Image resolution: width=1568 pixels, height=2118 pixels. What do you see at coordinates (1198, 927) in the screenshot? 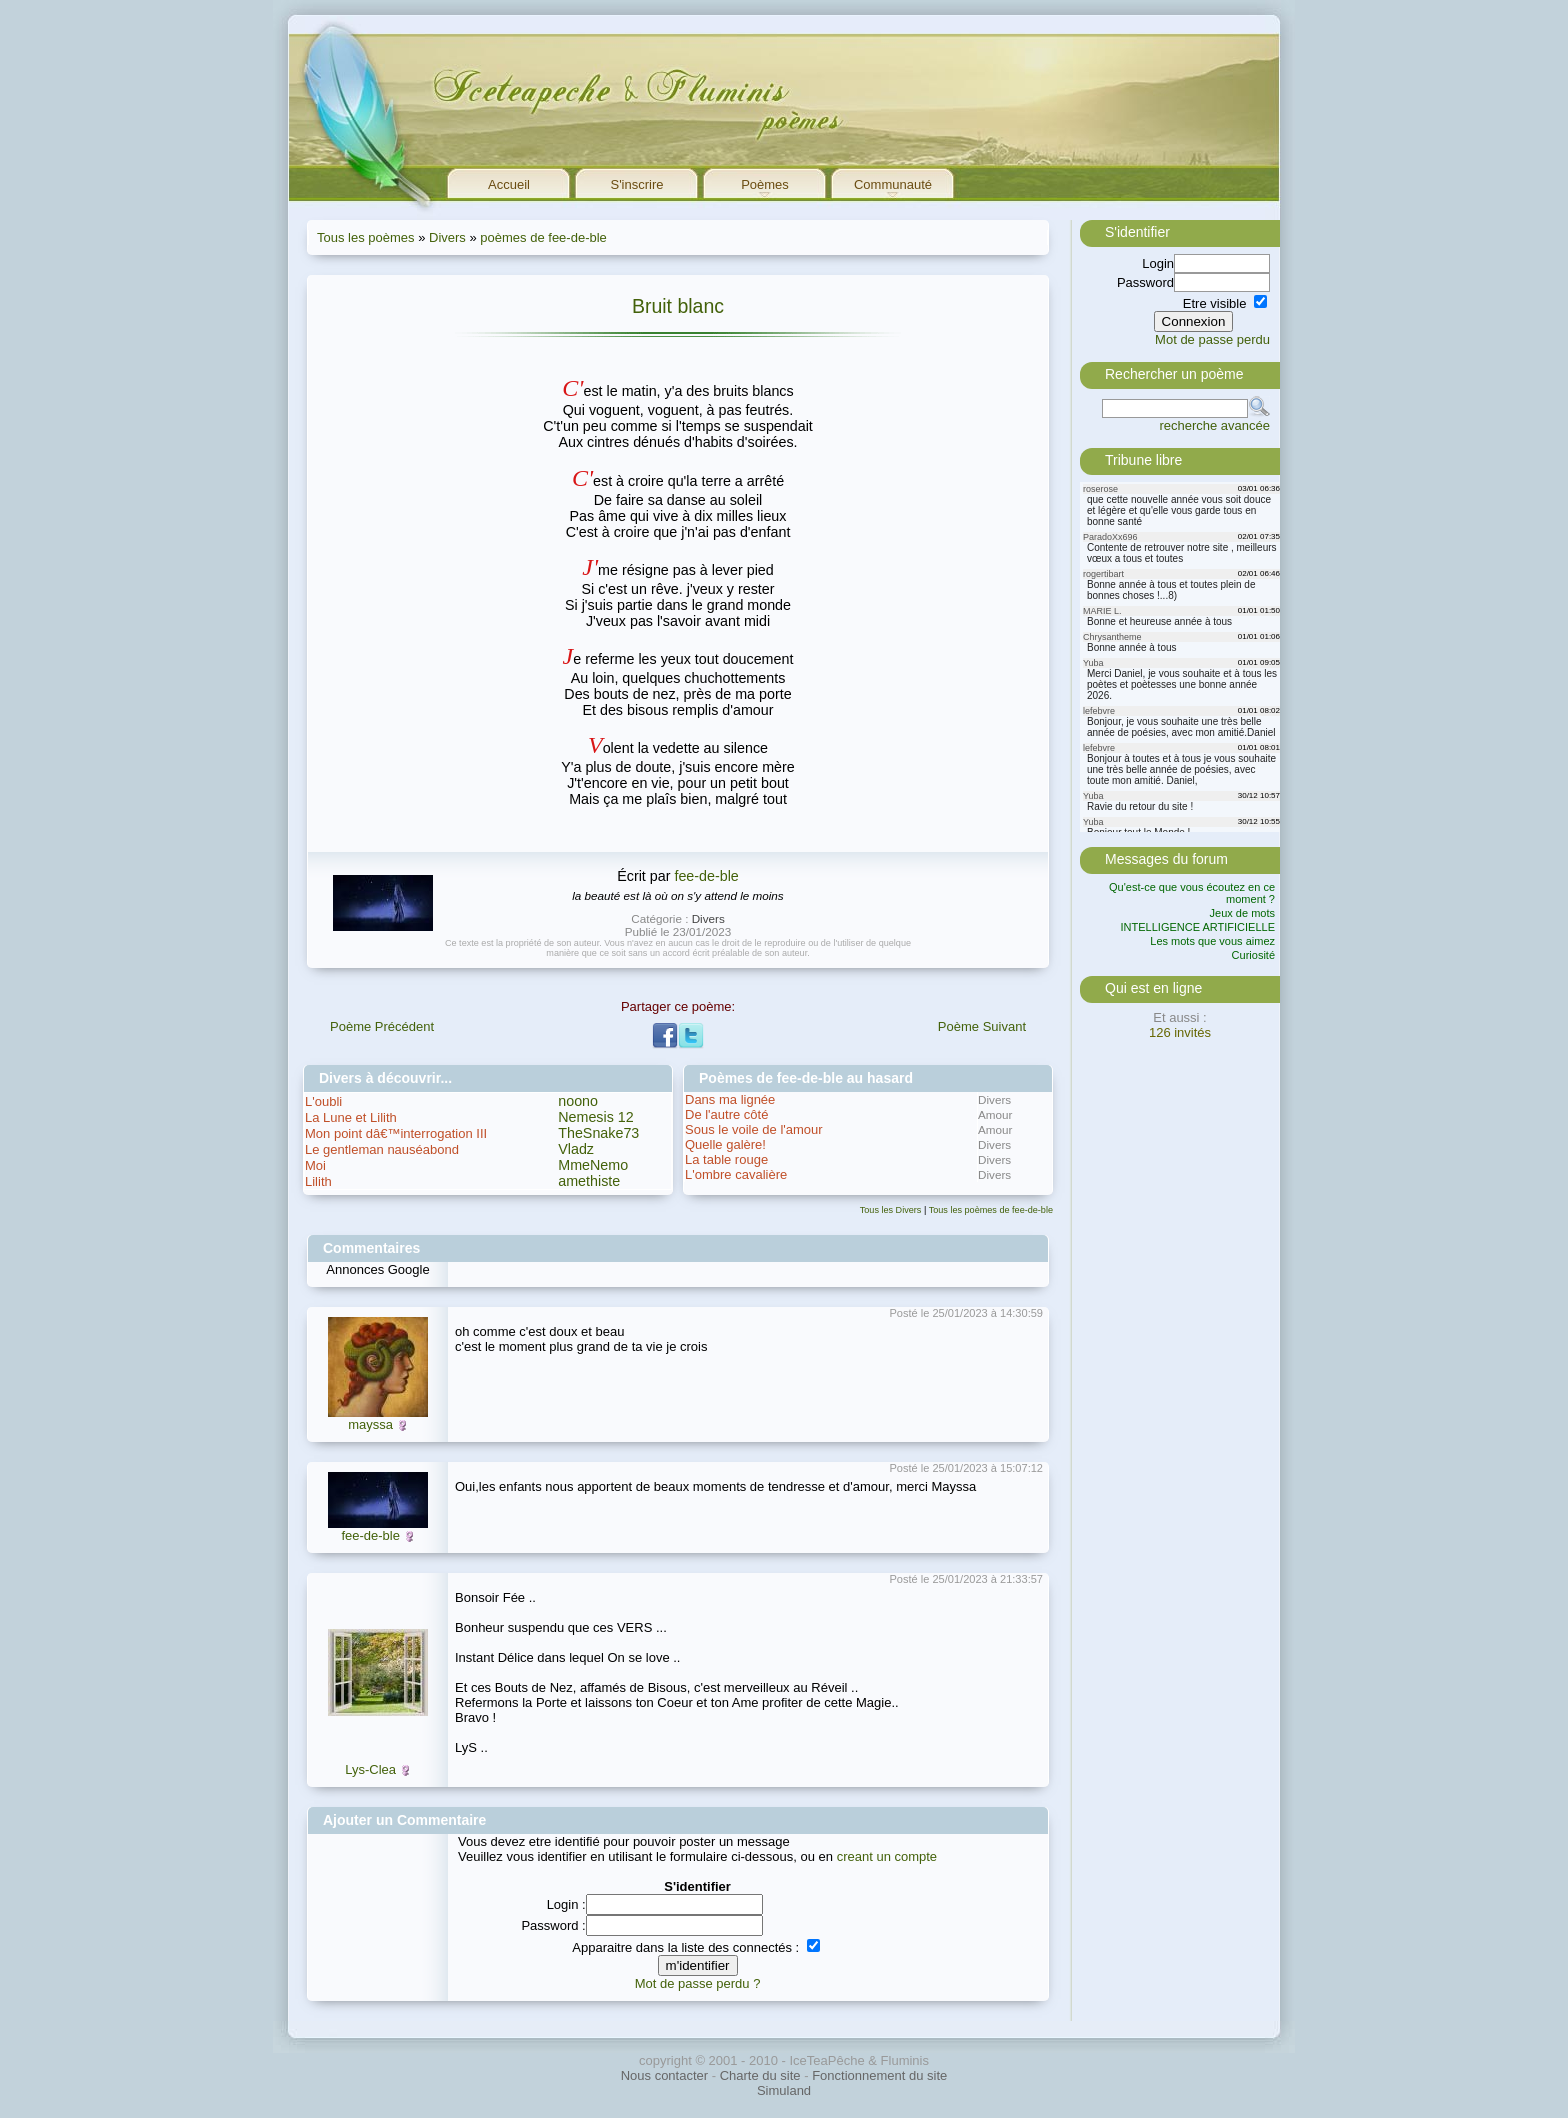
I see `INTELLIGENCE ARTIFICIELLE` at bounding box center [1198, 927].